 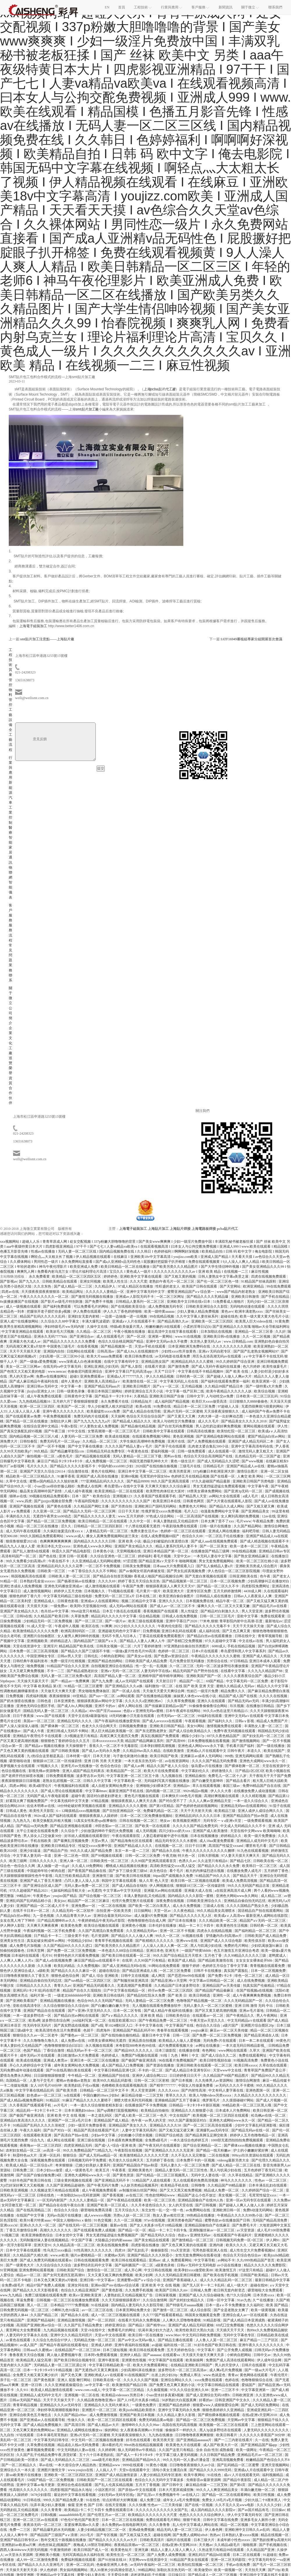 What do you see at coordinates (262, 1406) in the screenshot?
I see `无遮挡很爽很污很黄的网站` at bounding box center [262, 1406].